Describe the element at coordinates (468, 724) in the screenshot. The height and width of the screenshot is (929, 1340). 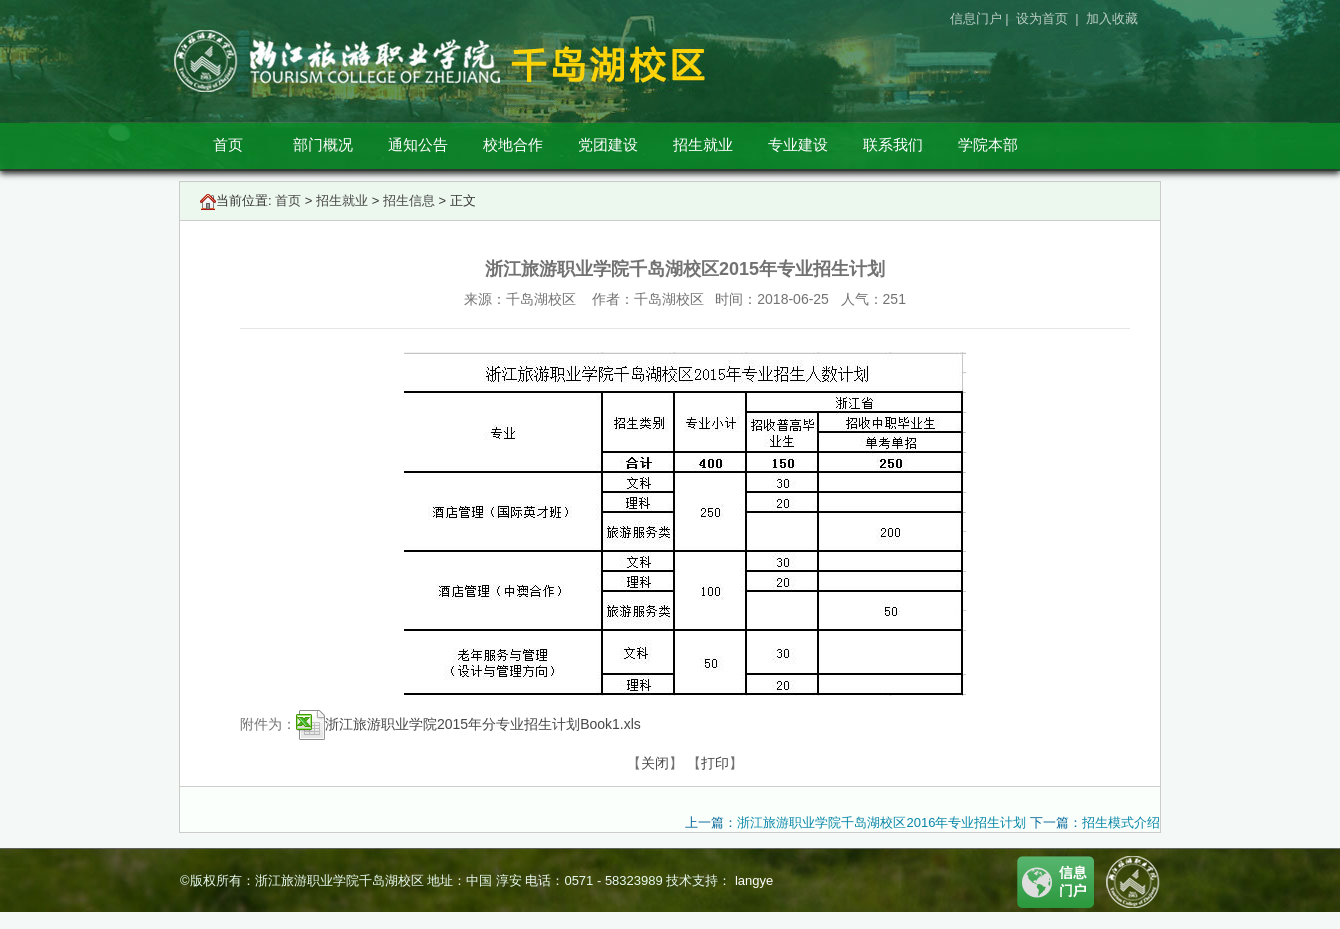
I see `浙江旅游职业学院2015年分专业招生计划Book1.xls` at that location.